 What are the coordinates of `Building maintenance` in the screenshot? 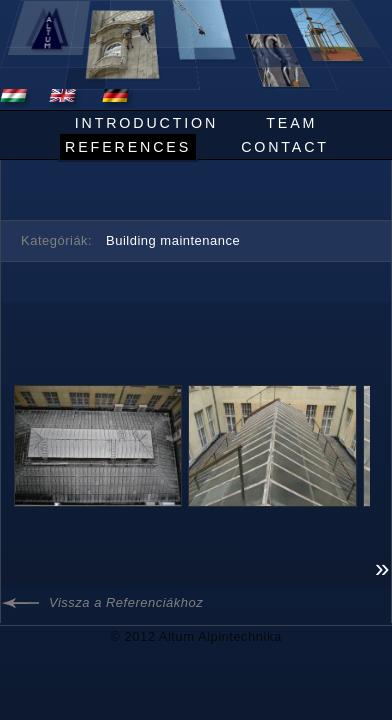 It's located at (173, 240).